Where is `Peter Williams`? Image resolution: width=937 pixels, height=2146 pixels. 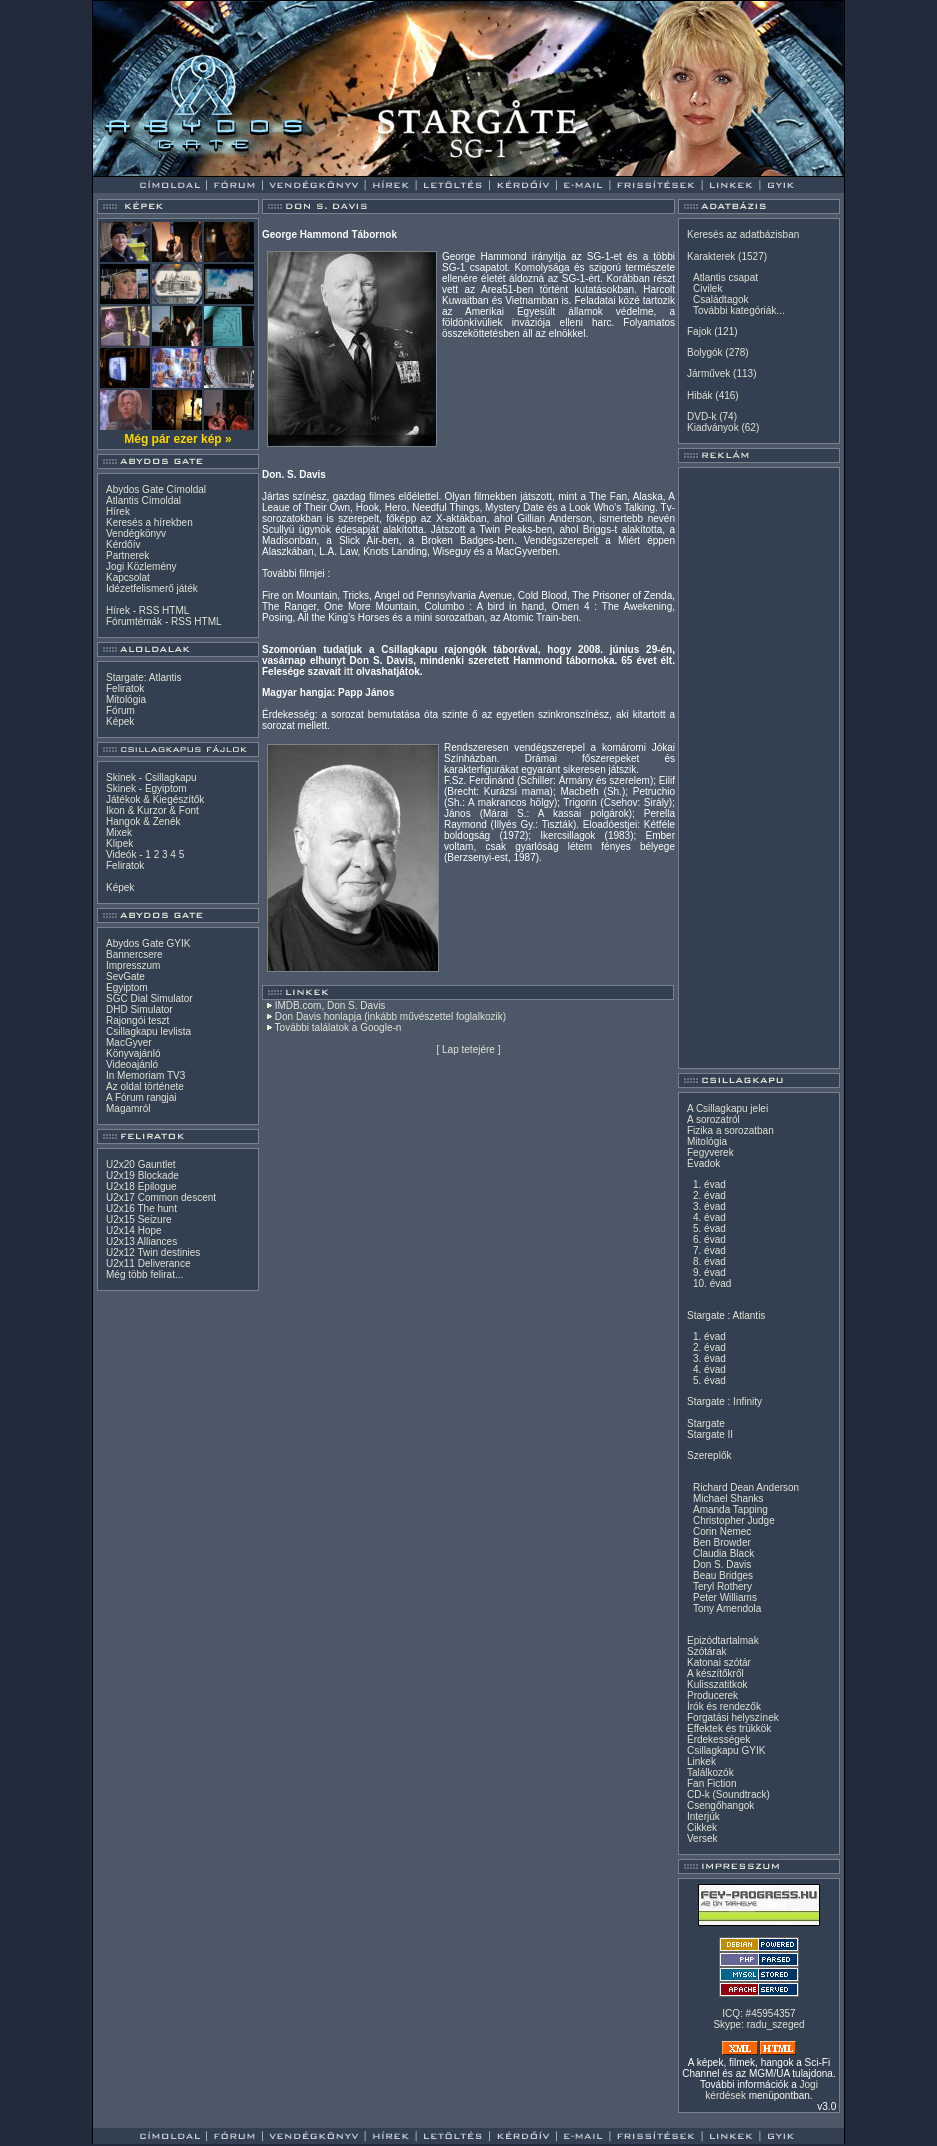
Peter Williams is located at coordinates (725, 1597).